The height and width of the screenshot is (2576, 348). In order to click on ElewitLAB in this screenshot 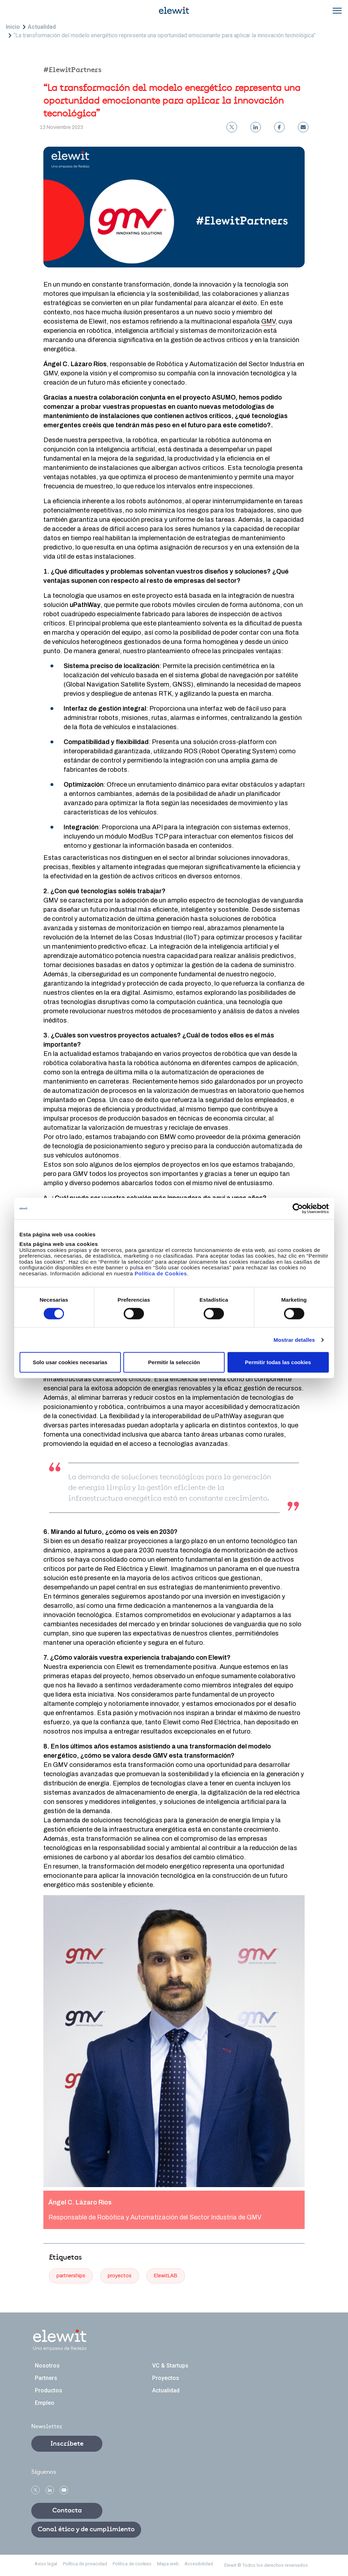, I will do `click(165, 2275)`.